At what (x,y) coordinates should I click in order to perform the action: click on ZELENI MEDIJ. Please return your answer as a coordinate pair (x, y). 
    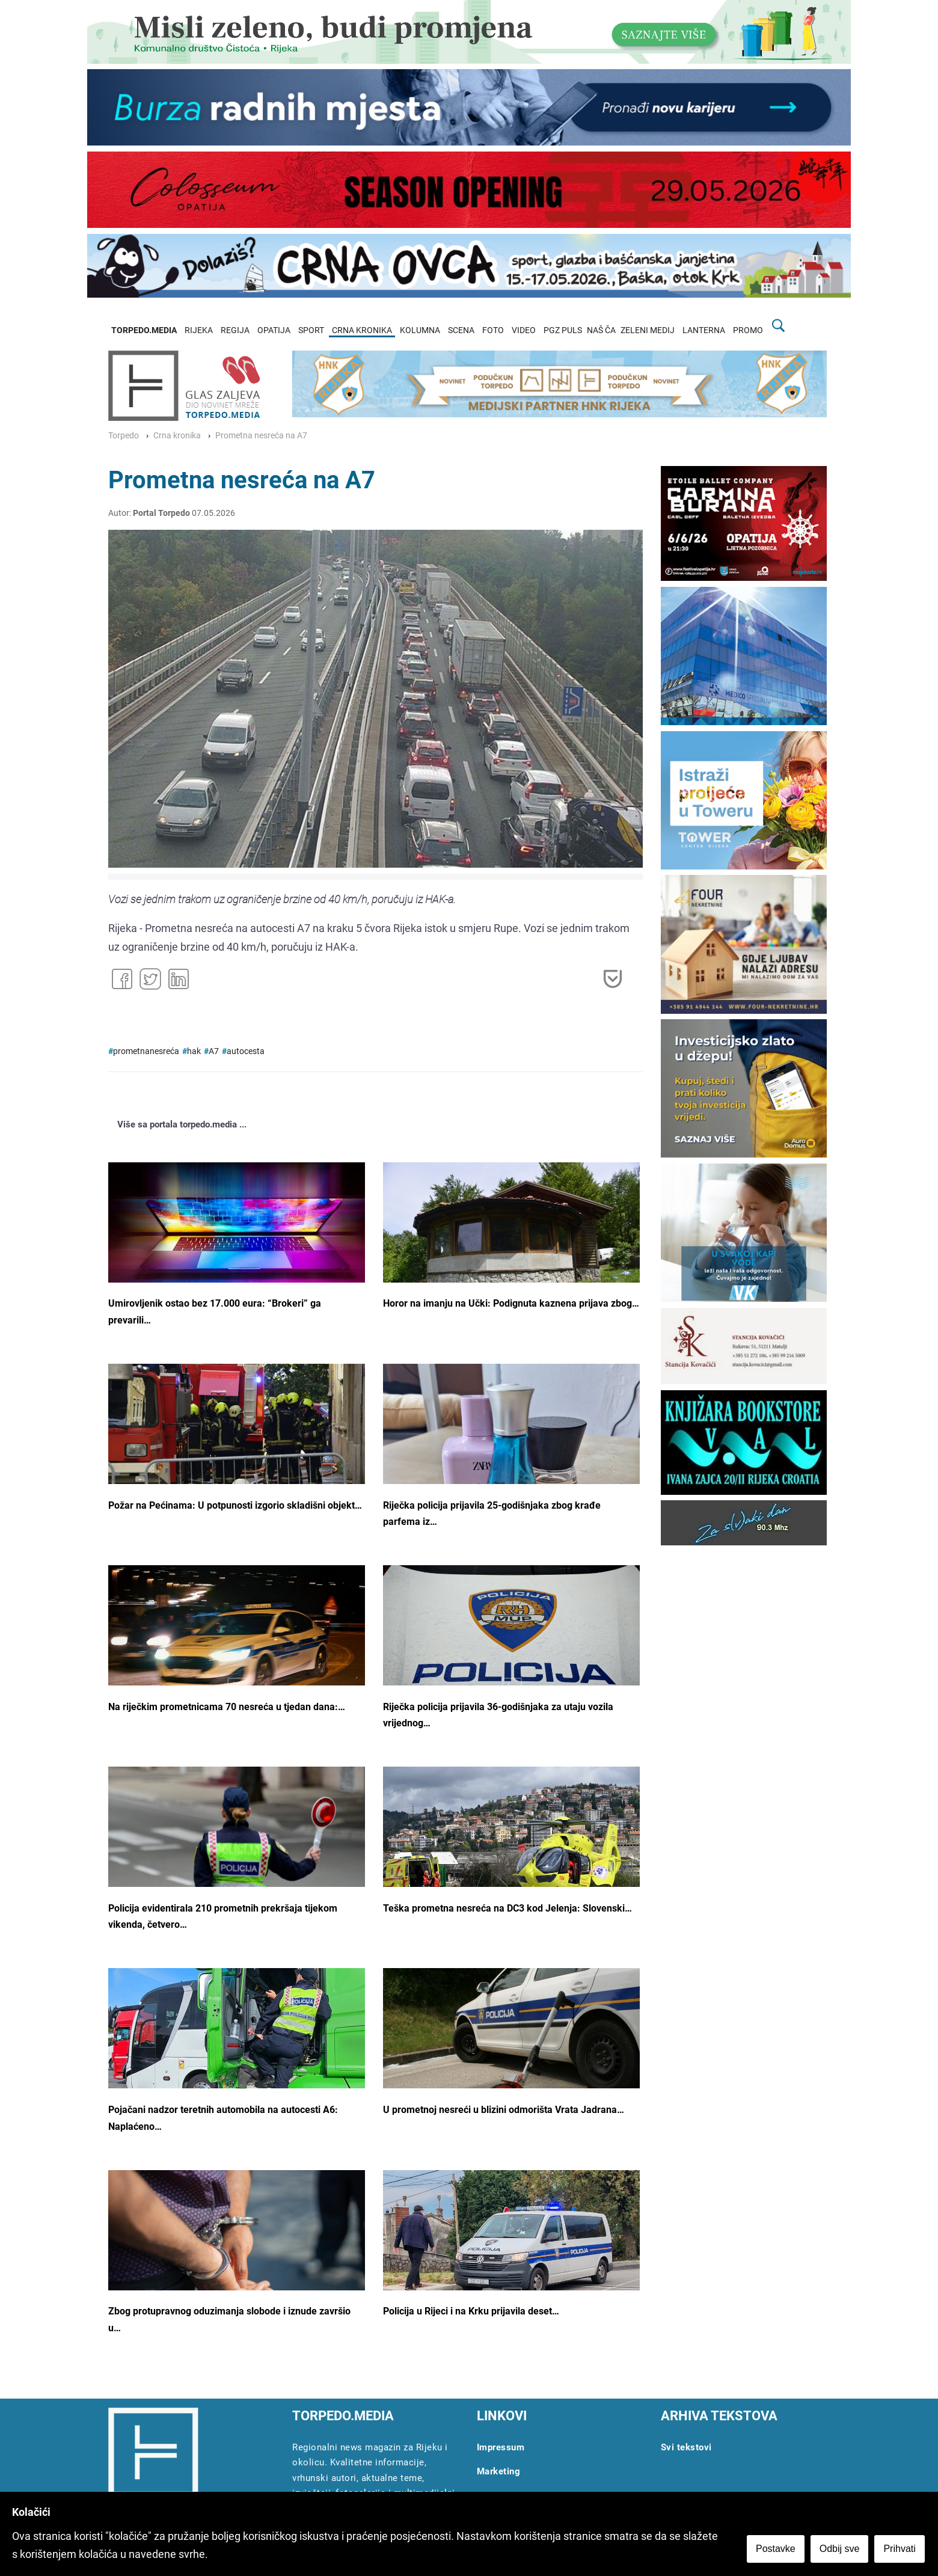
    Looking at the image, I should click on (648, 330).